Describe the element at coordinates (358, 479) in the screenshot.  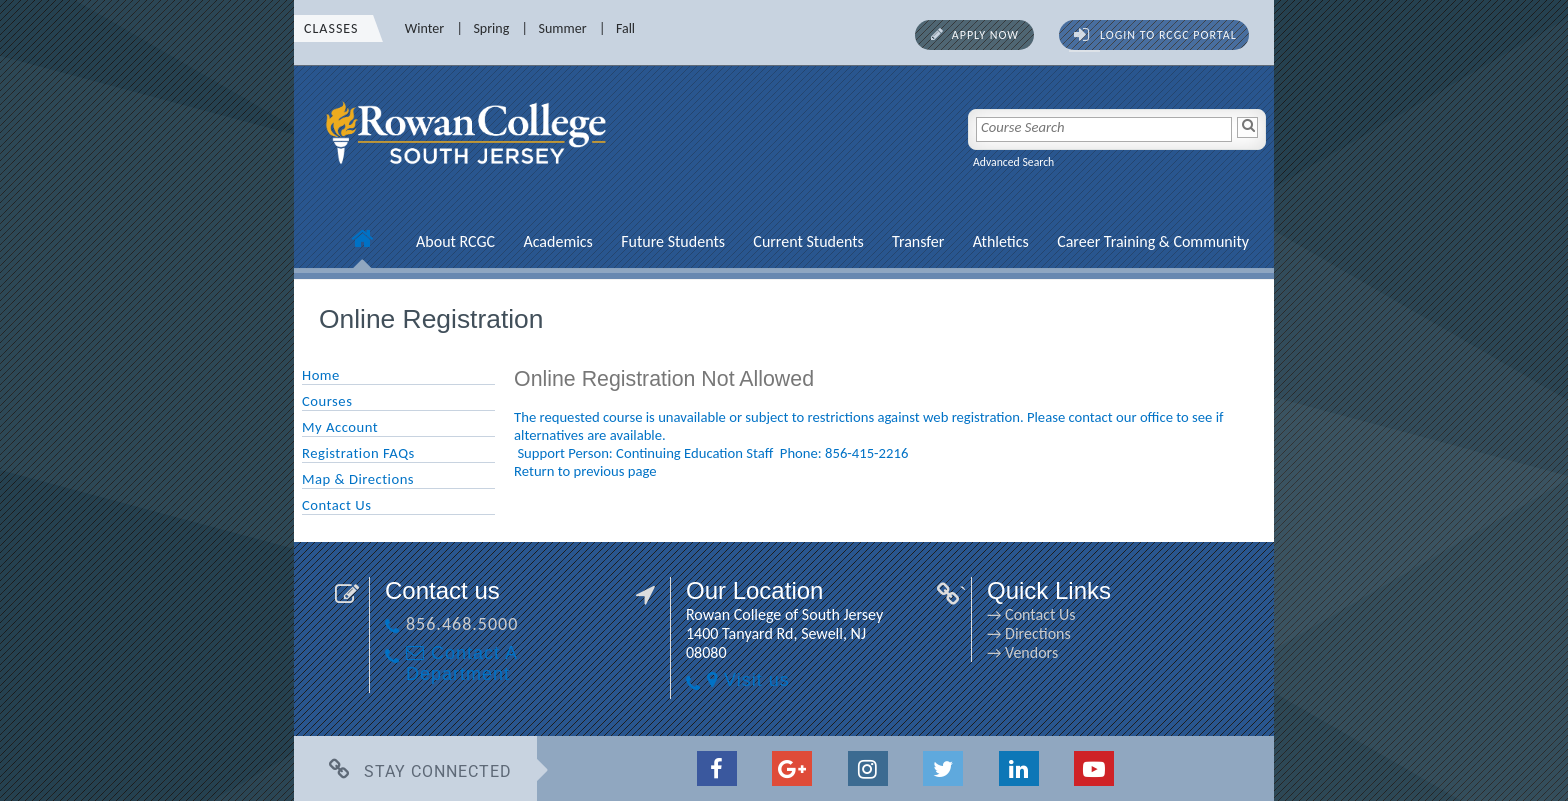
I see `Map & Directions` at that location.